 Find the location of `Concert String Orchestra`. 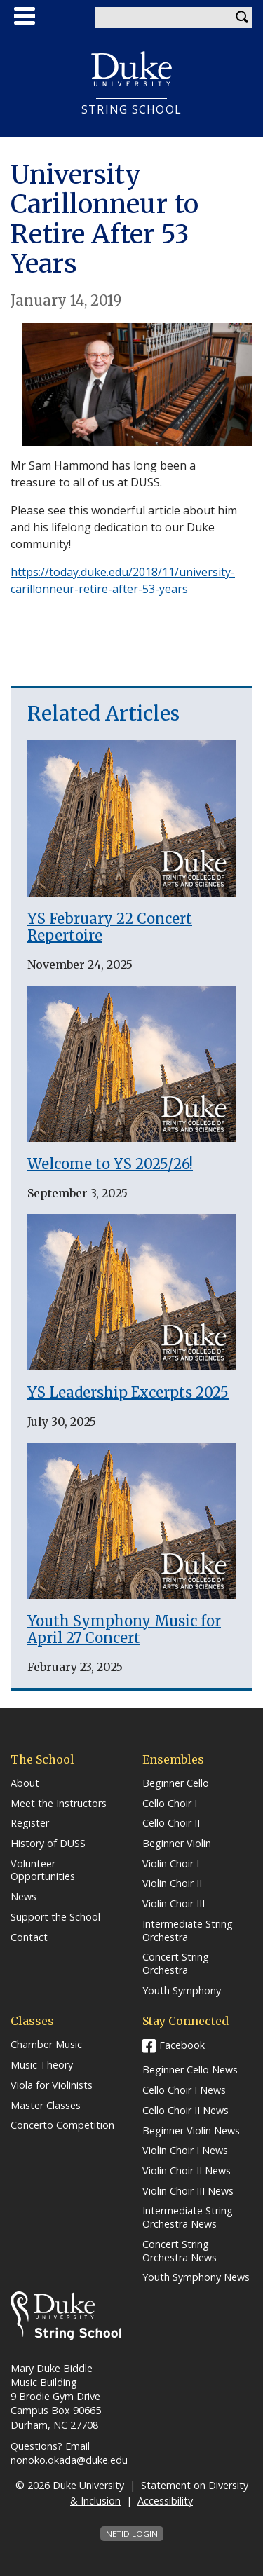

Concert String Orchestra is located at coordinates (175, 1964).